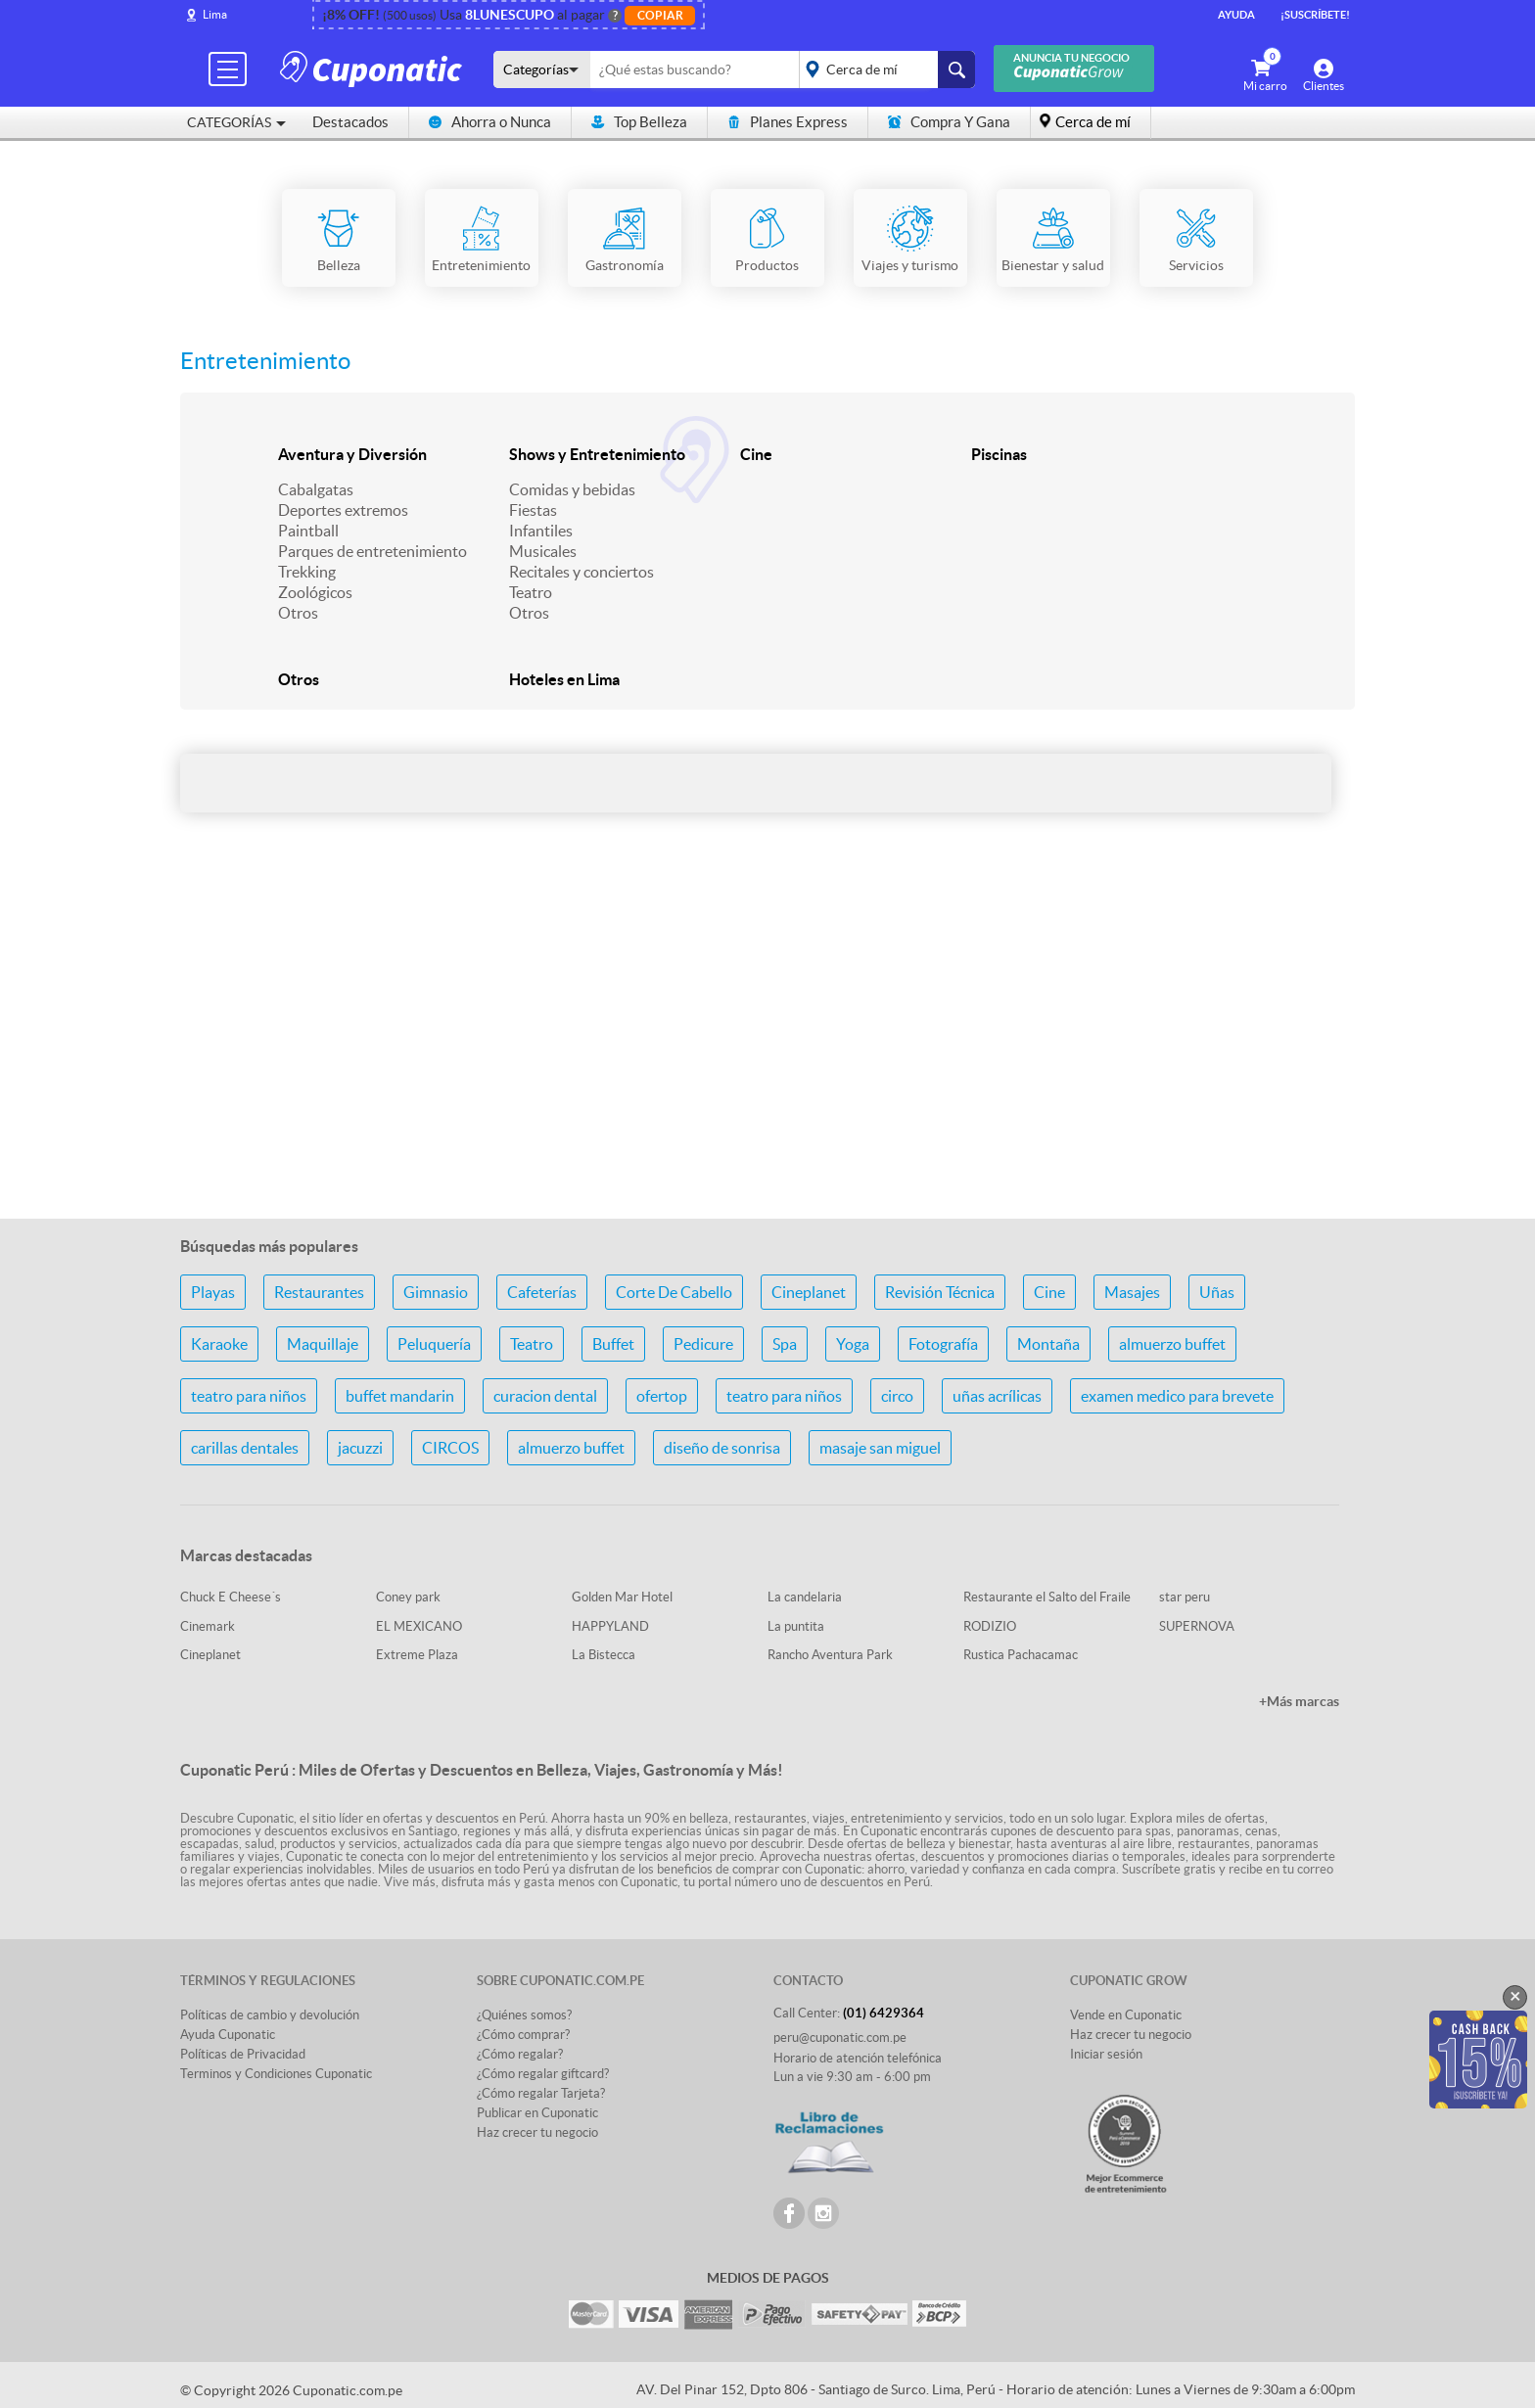 The width and height of the screenshot is (1535, 2408). I want to click on teatro para niños, so click(248, 1396).